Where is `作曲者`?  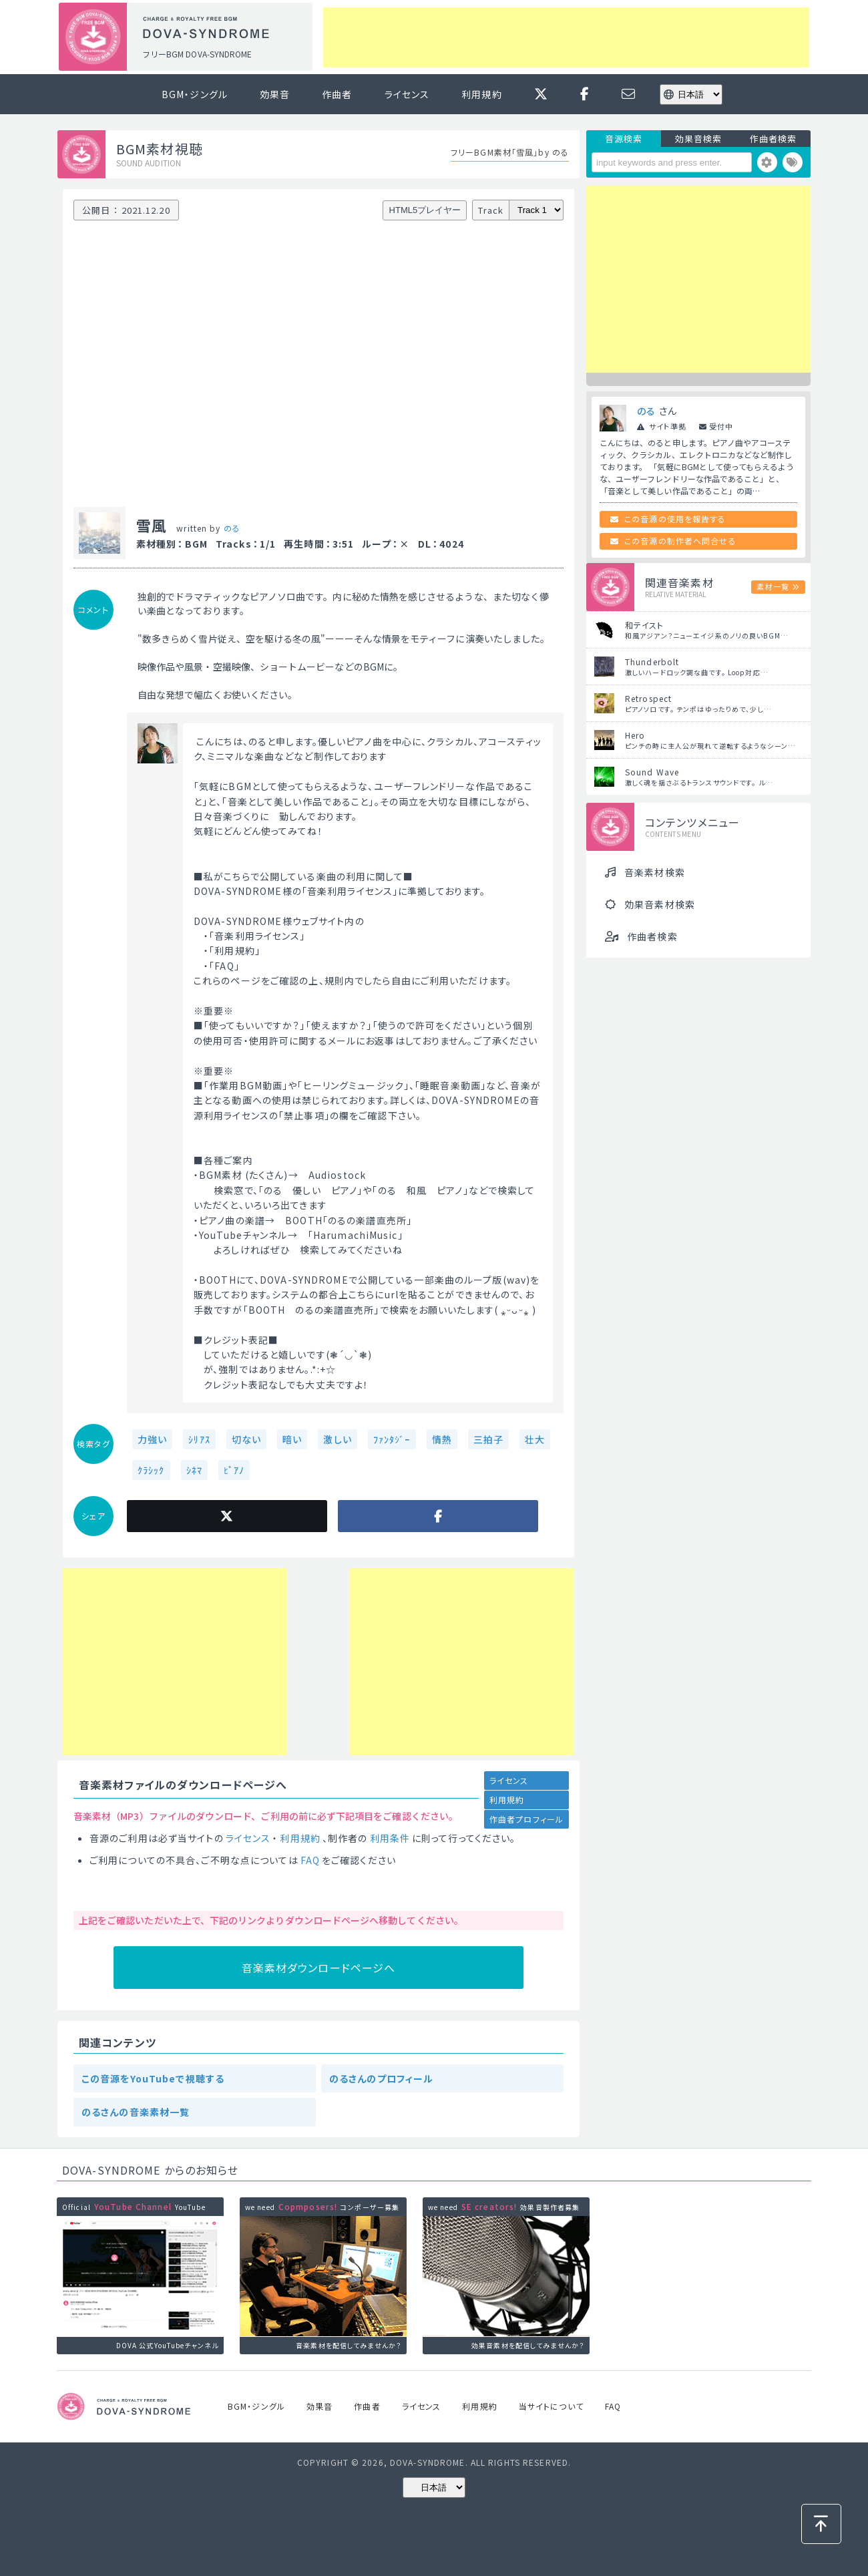
作曲者 is located at coordinates (337, 94).